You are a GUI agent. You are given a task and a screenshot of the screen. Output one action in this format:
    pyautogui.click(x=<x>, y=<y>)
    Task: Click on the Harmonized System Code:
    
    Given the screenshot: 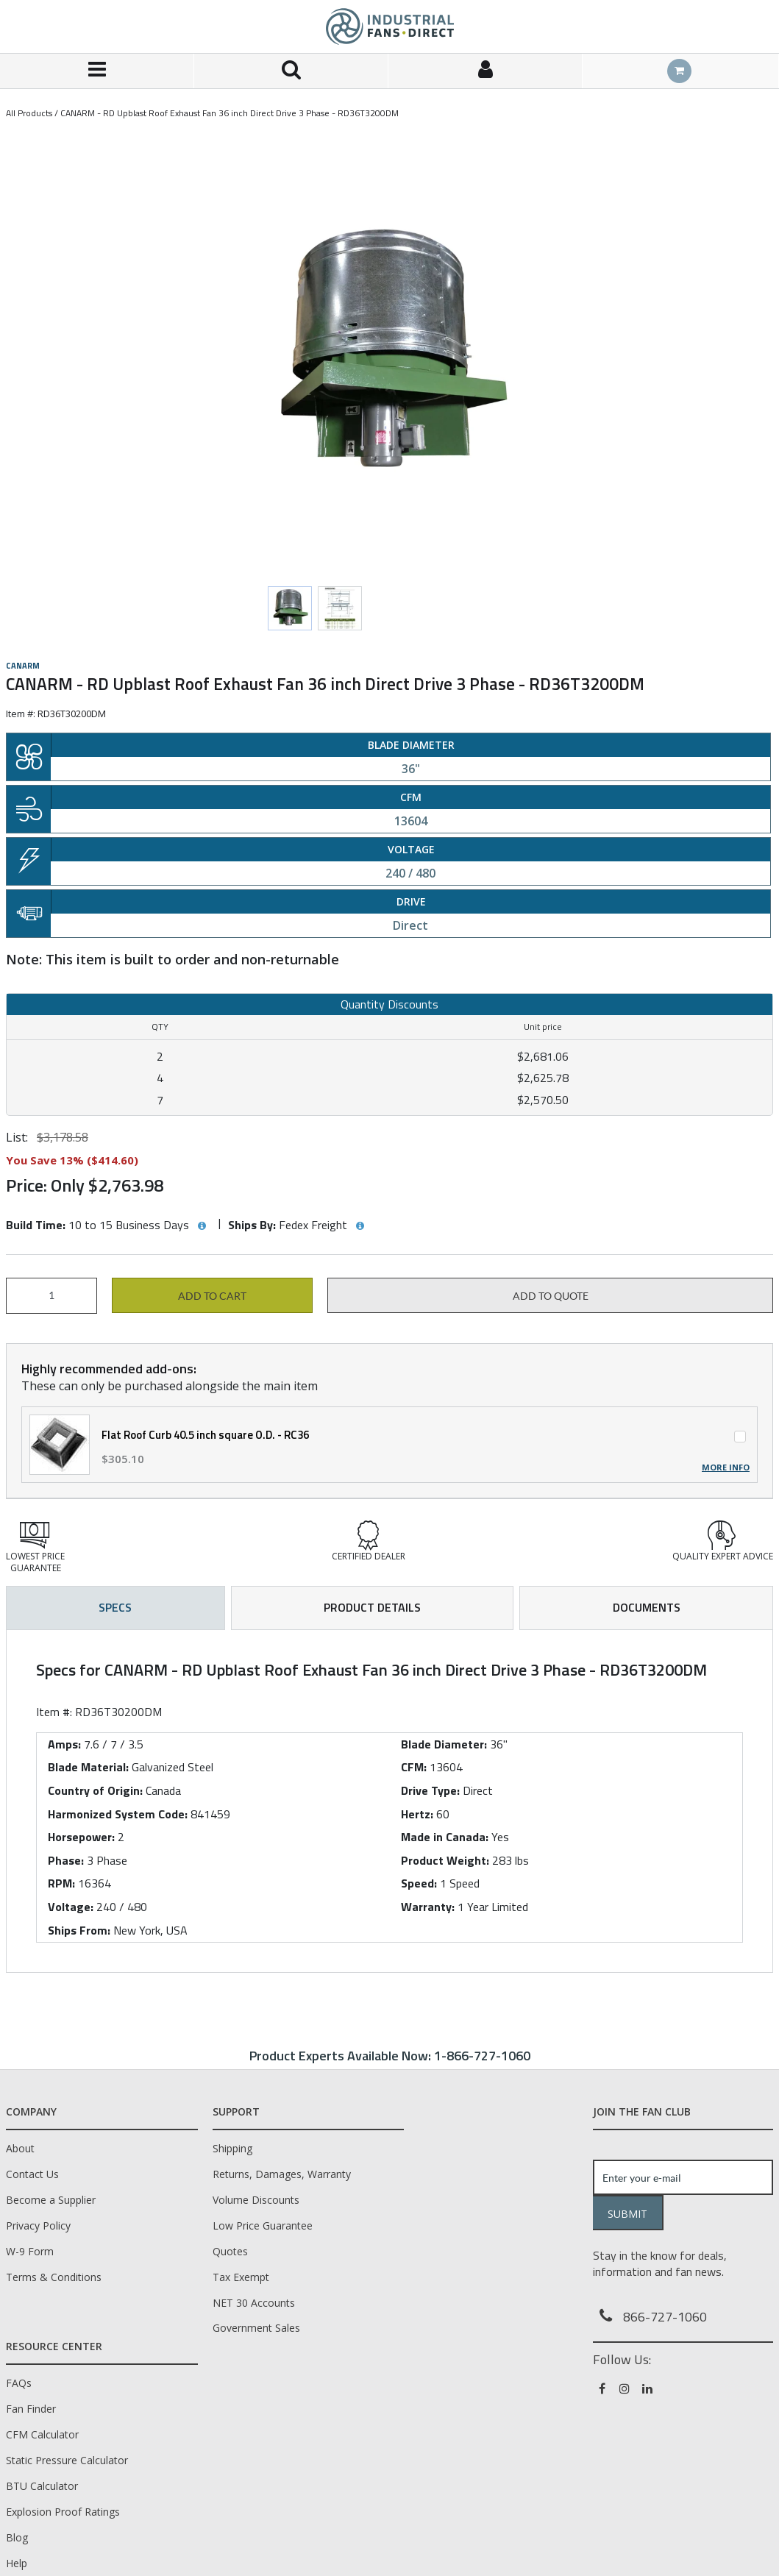 What is the action you would take?
    pyautogui.click(x=118, y=1814)
    